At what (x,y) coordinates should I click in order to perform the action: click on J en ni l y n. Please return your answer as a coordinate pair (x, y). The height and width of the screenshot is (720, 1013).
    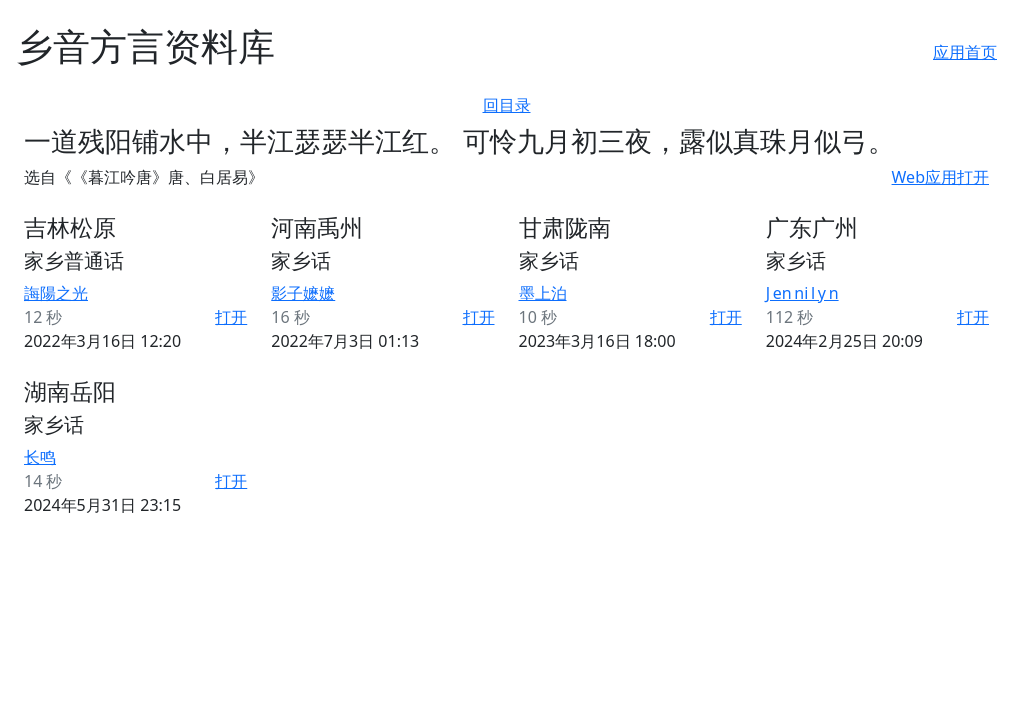
    Looking at the image, I should click on (802, 293).